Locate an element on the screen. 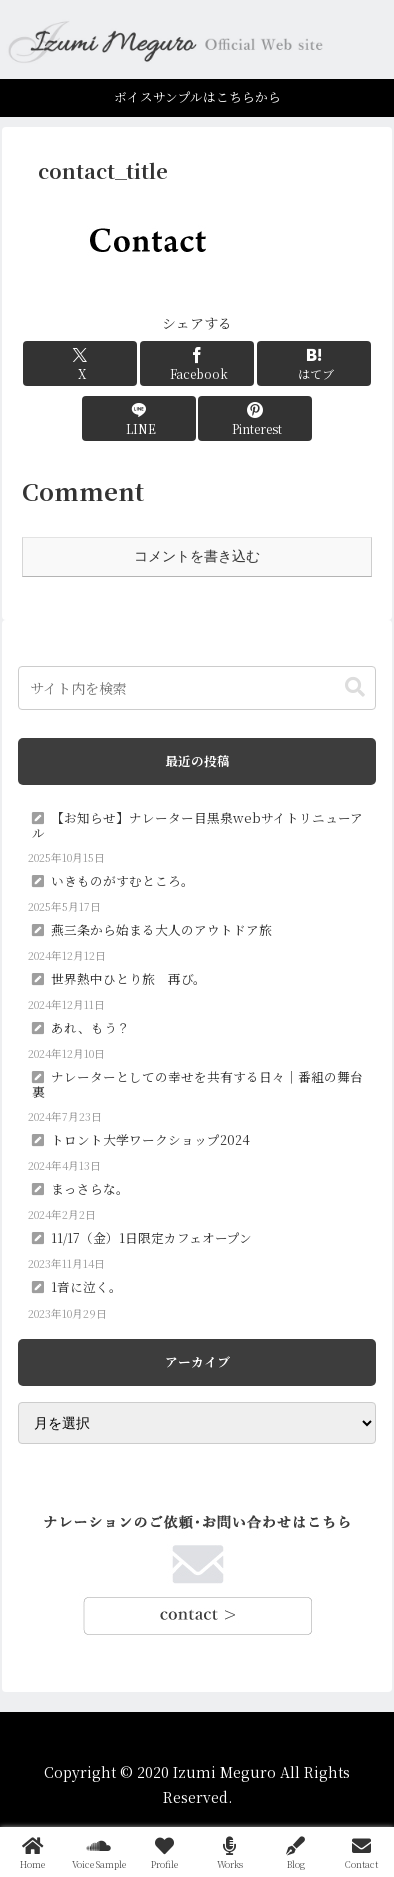 This screenshot has height=1877, width=394. 【お知らせ】ナレーター目黒泉webサイトリニューアル is located at coordinates (197, 825).